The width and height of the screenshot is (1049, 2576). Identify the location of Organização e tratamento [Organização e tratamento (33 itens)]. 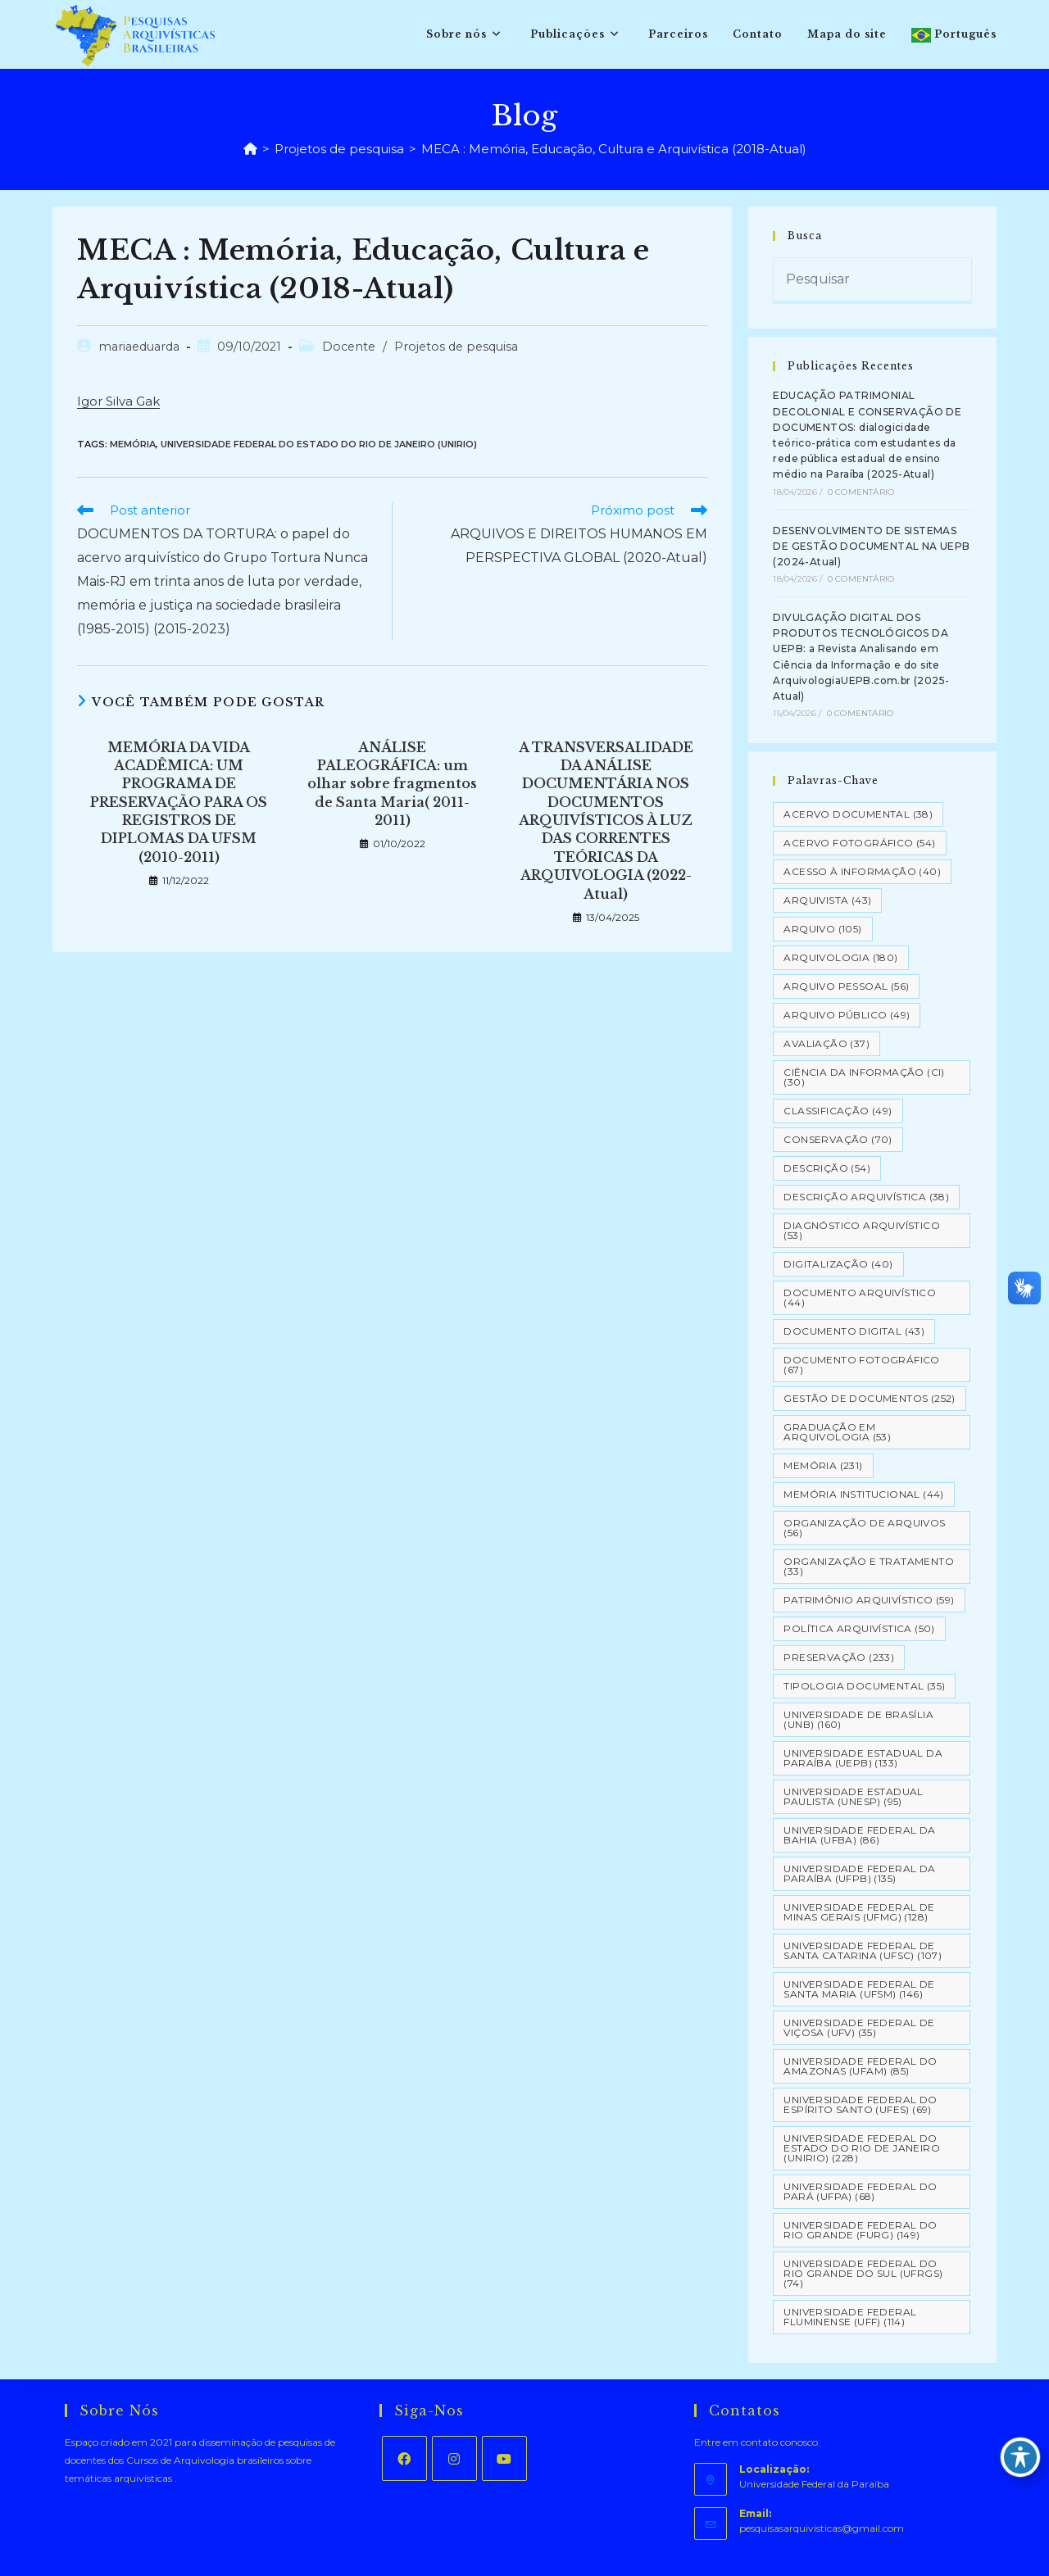
(868, 1566).